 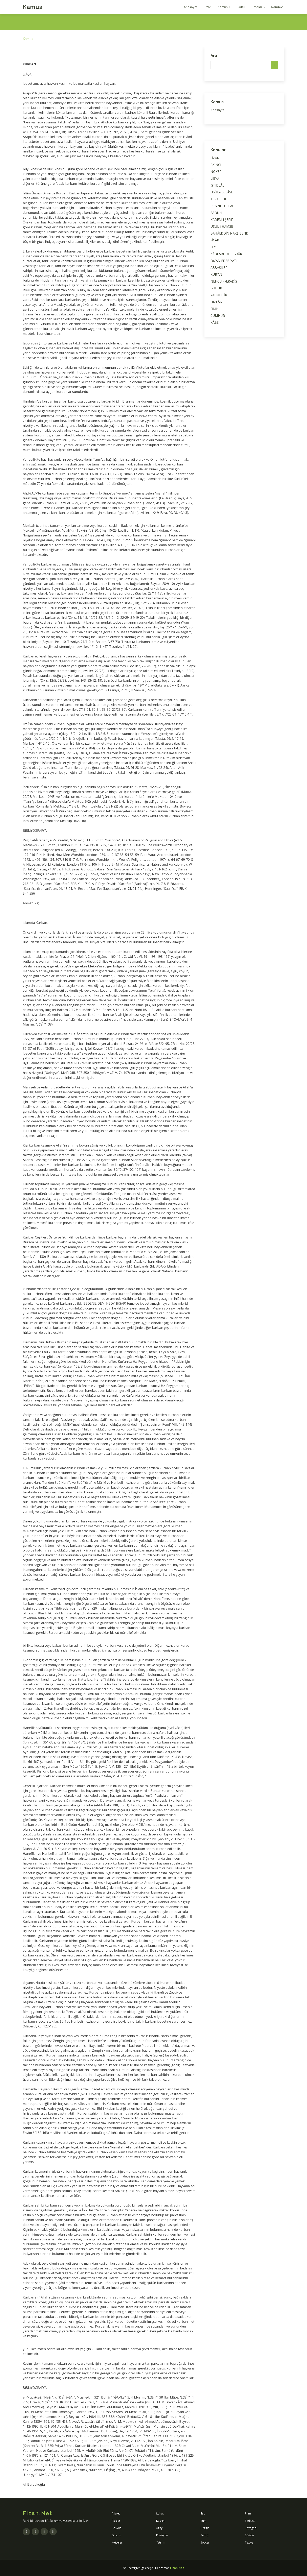 I want to click on Müzeler, so click(x=117, y=2542).